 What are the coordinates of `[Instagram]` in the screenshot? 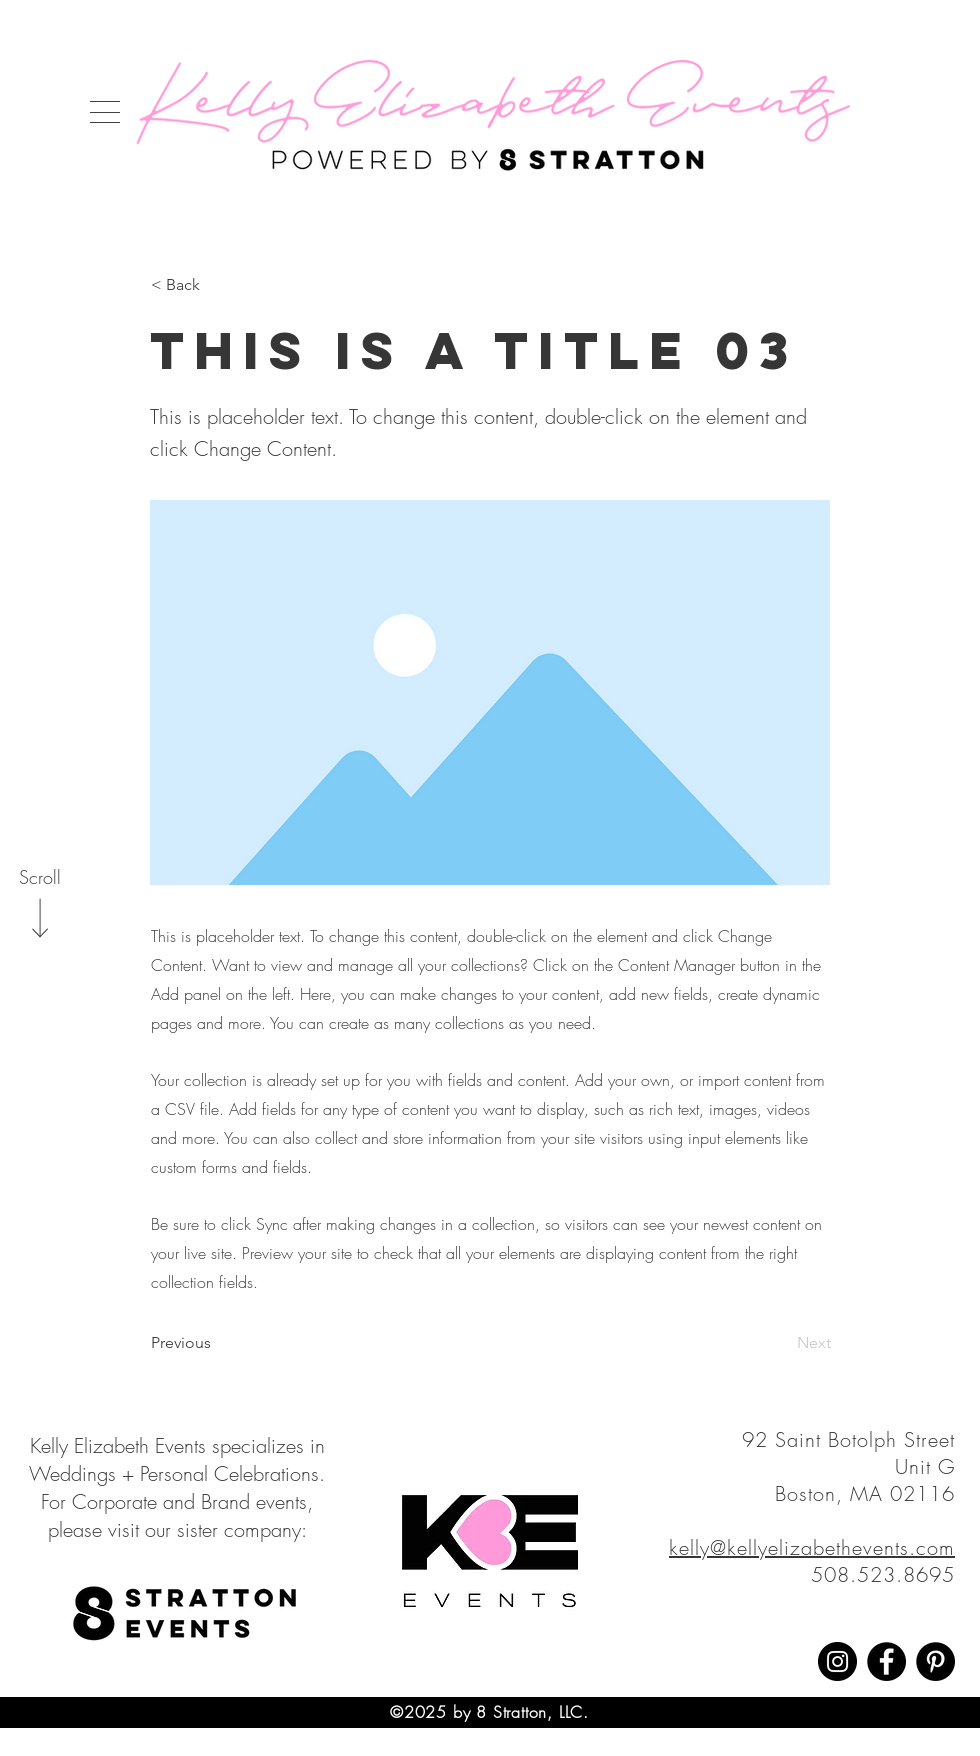 It's located at (837, 1661).